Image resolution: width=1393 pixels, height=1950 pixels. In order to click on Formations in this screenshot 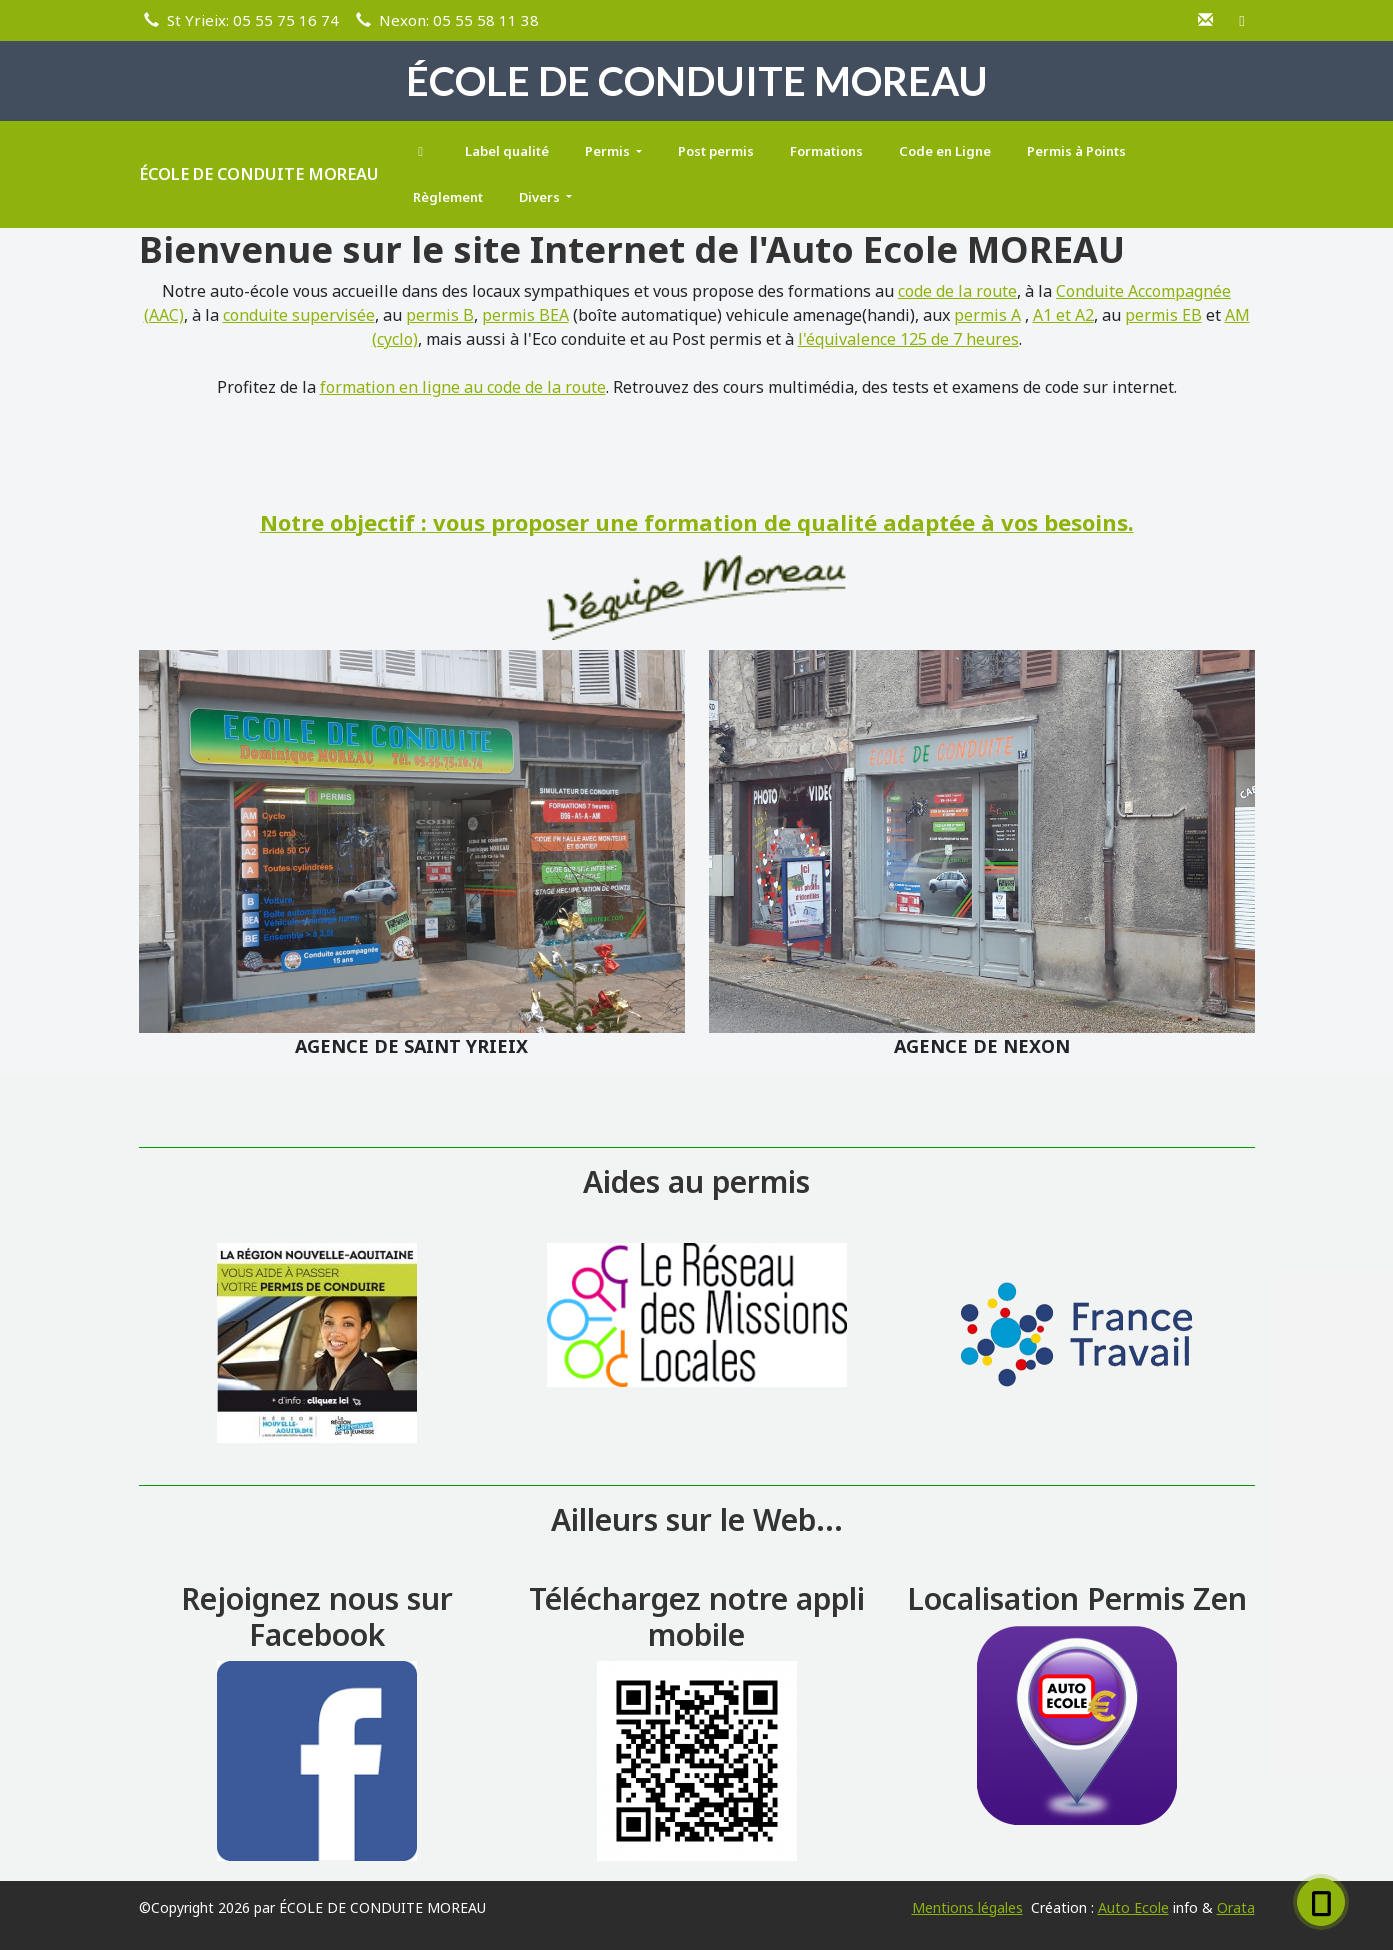, I will do `click(826, 151)`.